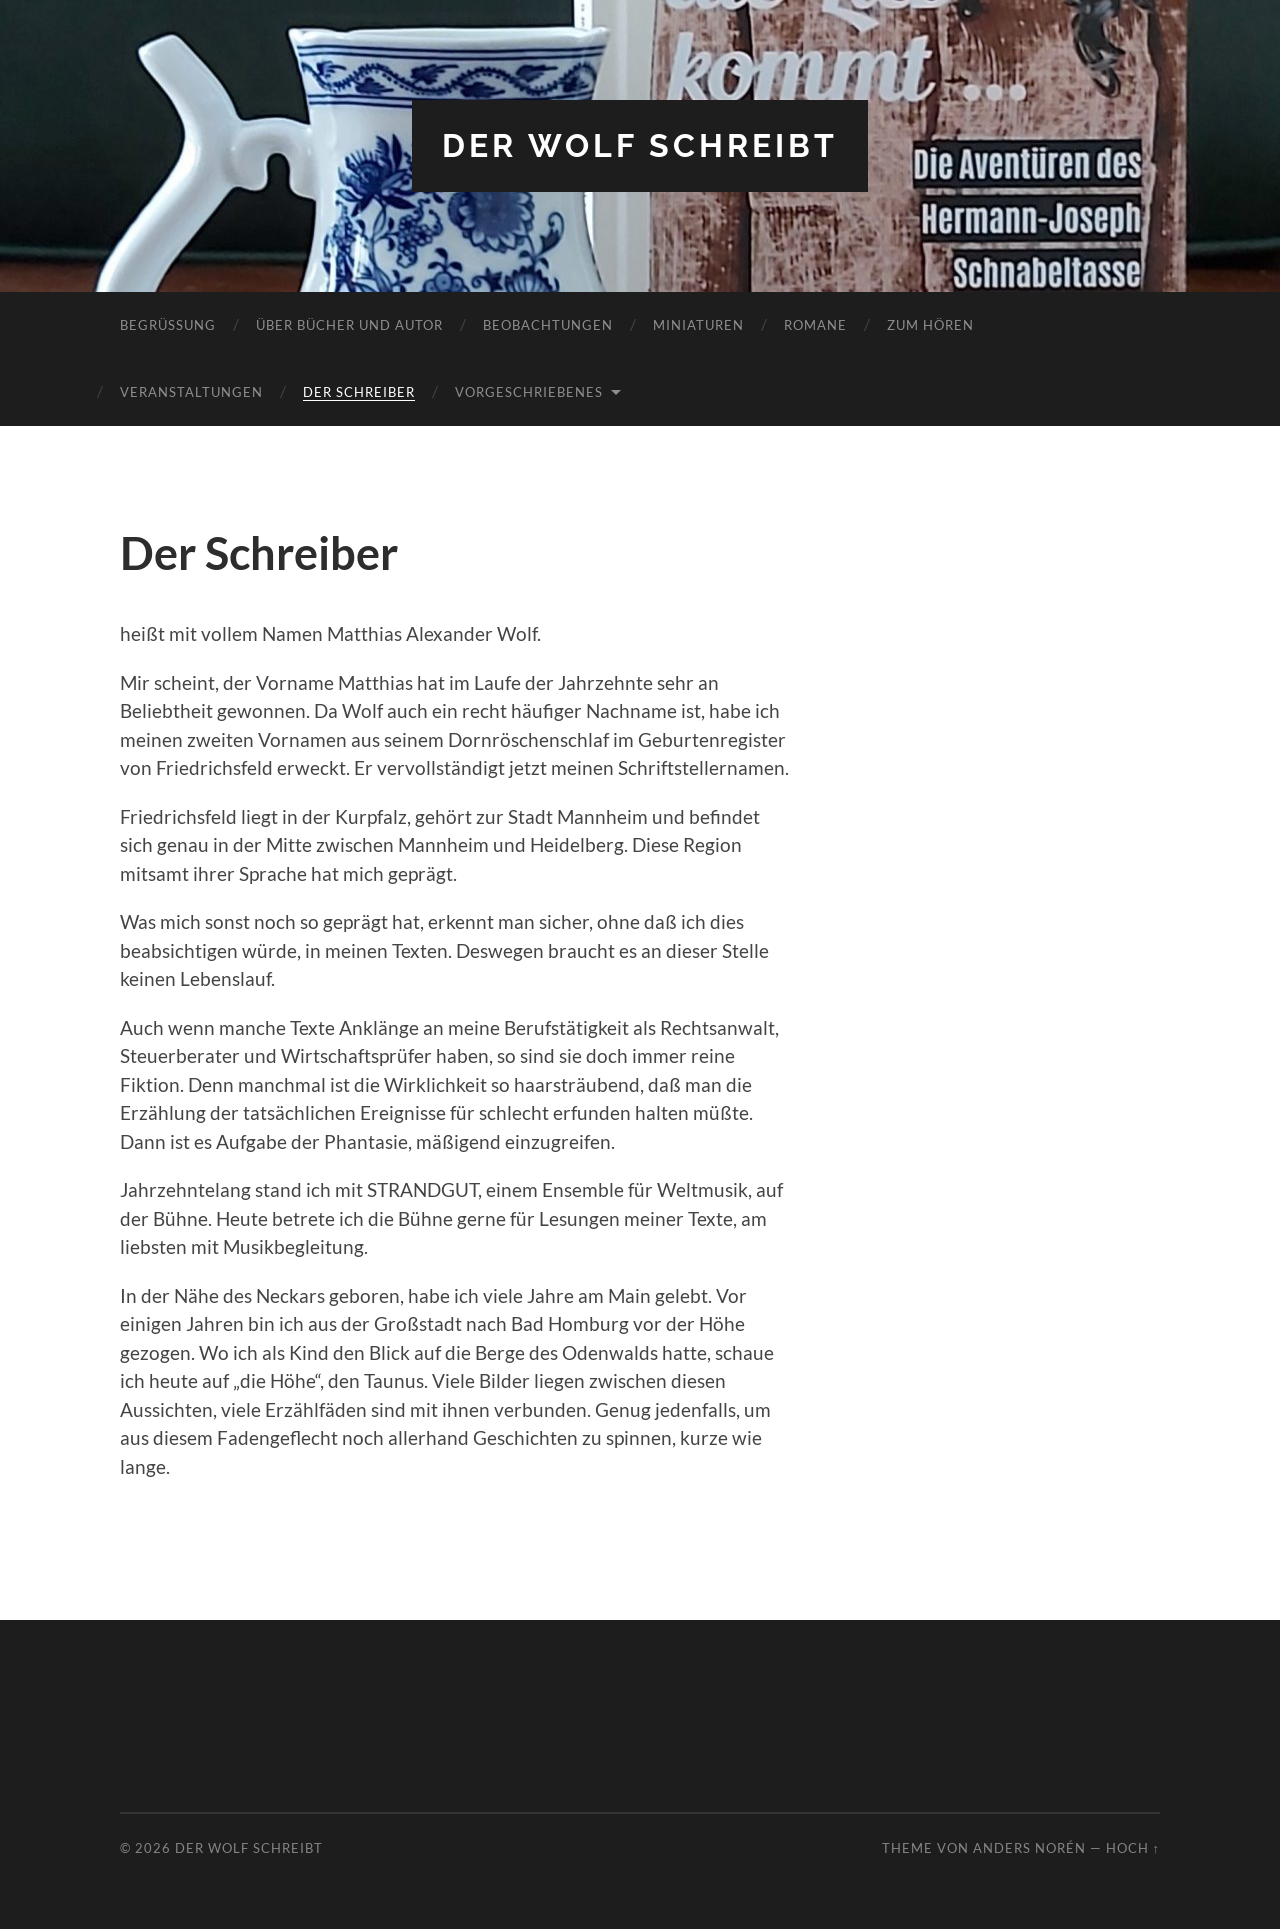 The image size is (1280, 1929). I want to click on Über Bücher und Autor, so click(349, 325).